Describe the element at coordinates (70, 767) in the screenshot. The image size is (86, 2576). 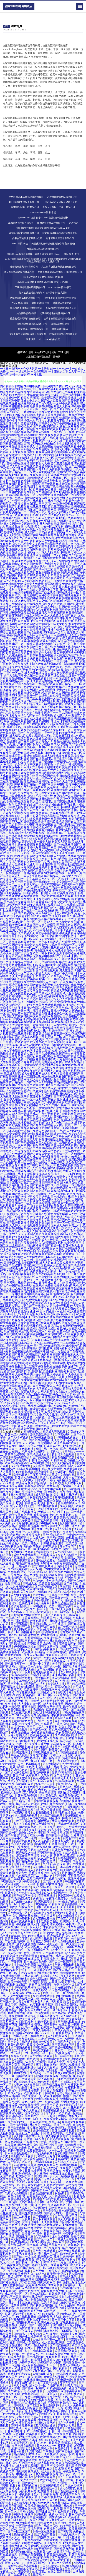
I see `黄色软件麻豆` at that location.